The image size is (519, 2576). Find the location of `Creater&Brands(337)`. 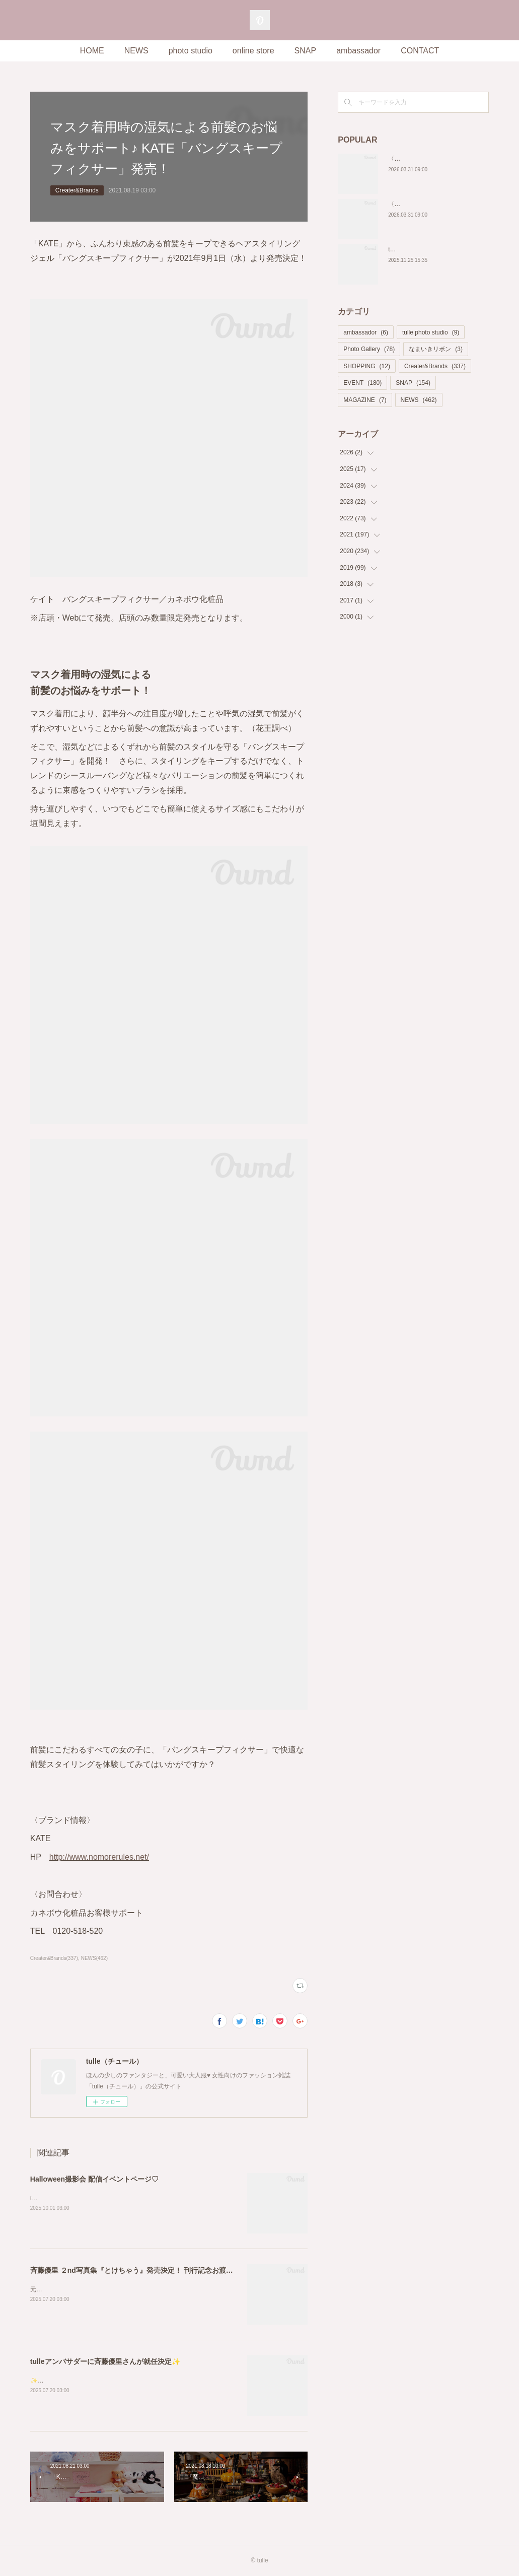

Creater&Brands(337) is located at coordinates (54, 1958).